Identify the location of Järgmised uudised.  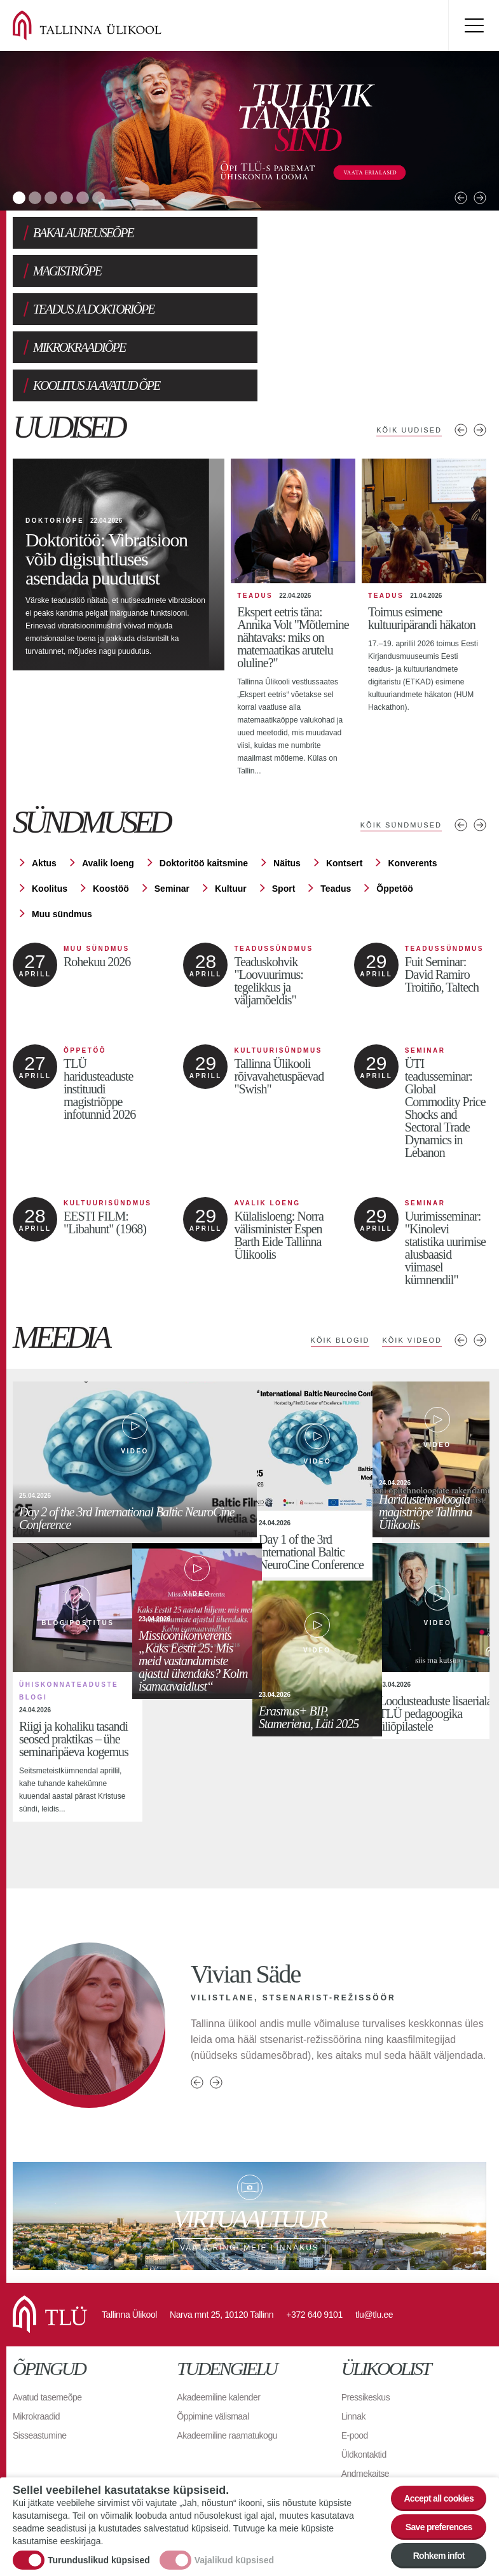
(480, 353).